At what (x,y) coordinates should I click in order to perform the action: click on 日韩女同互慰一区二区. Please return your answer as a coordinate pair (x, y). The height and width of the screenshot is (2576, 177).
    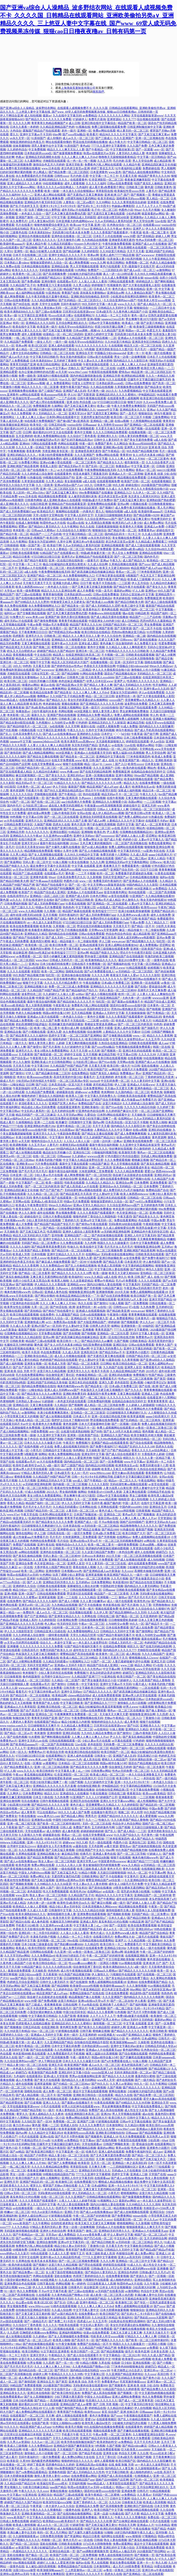
    Looking at the image, I should click on (45, 673).